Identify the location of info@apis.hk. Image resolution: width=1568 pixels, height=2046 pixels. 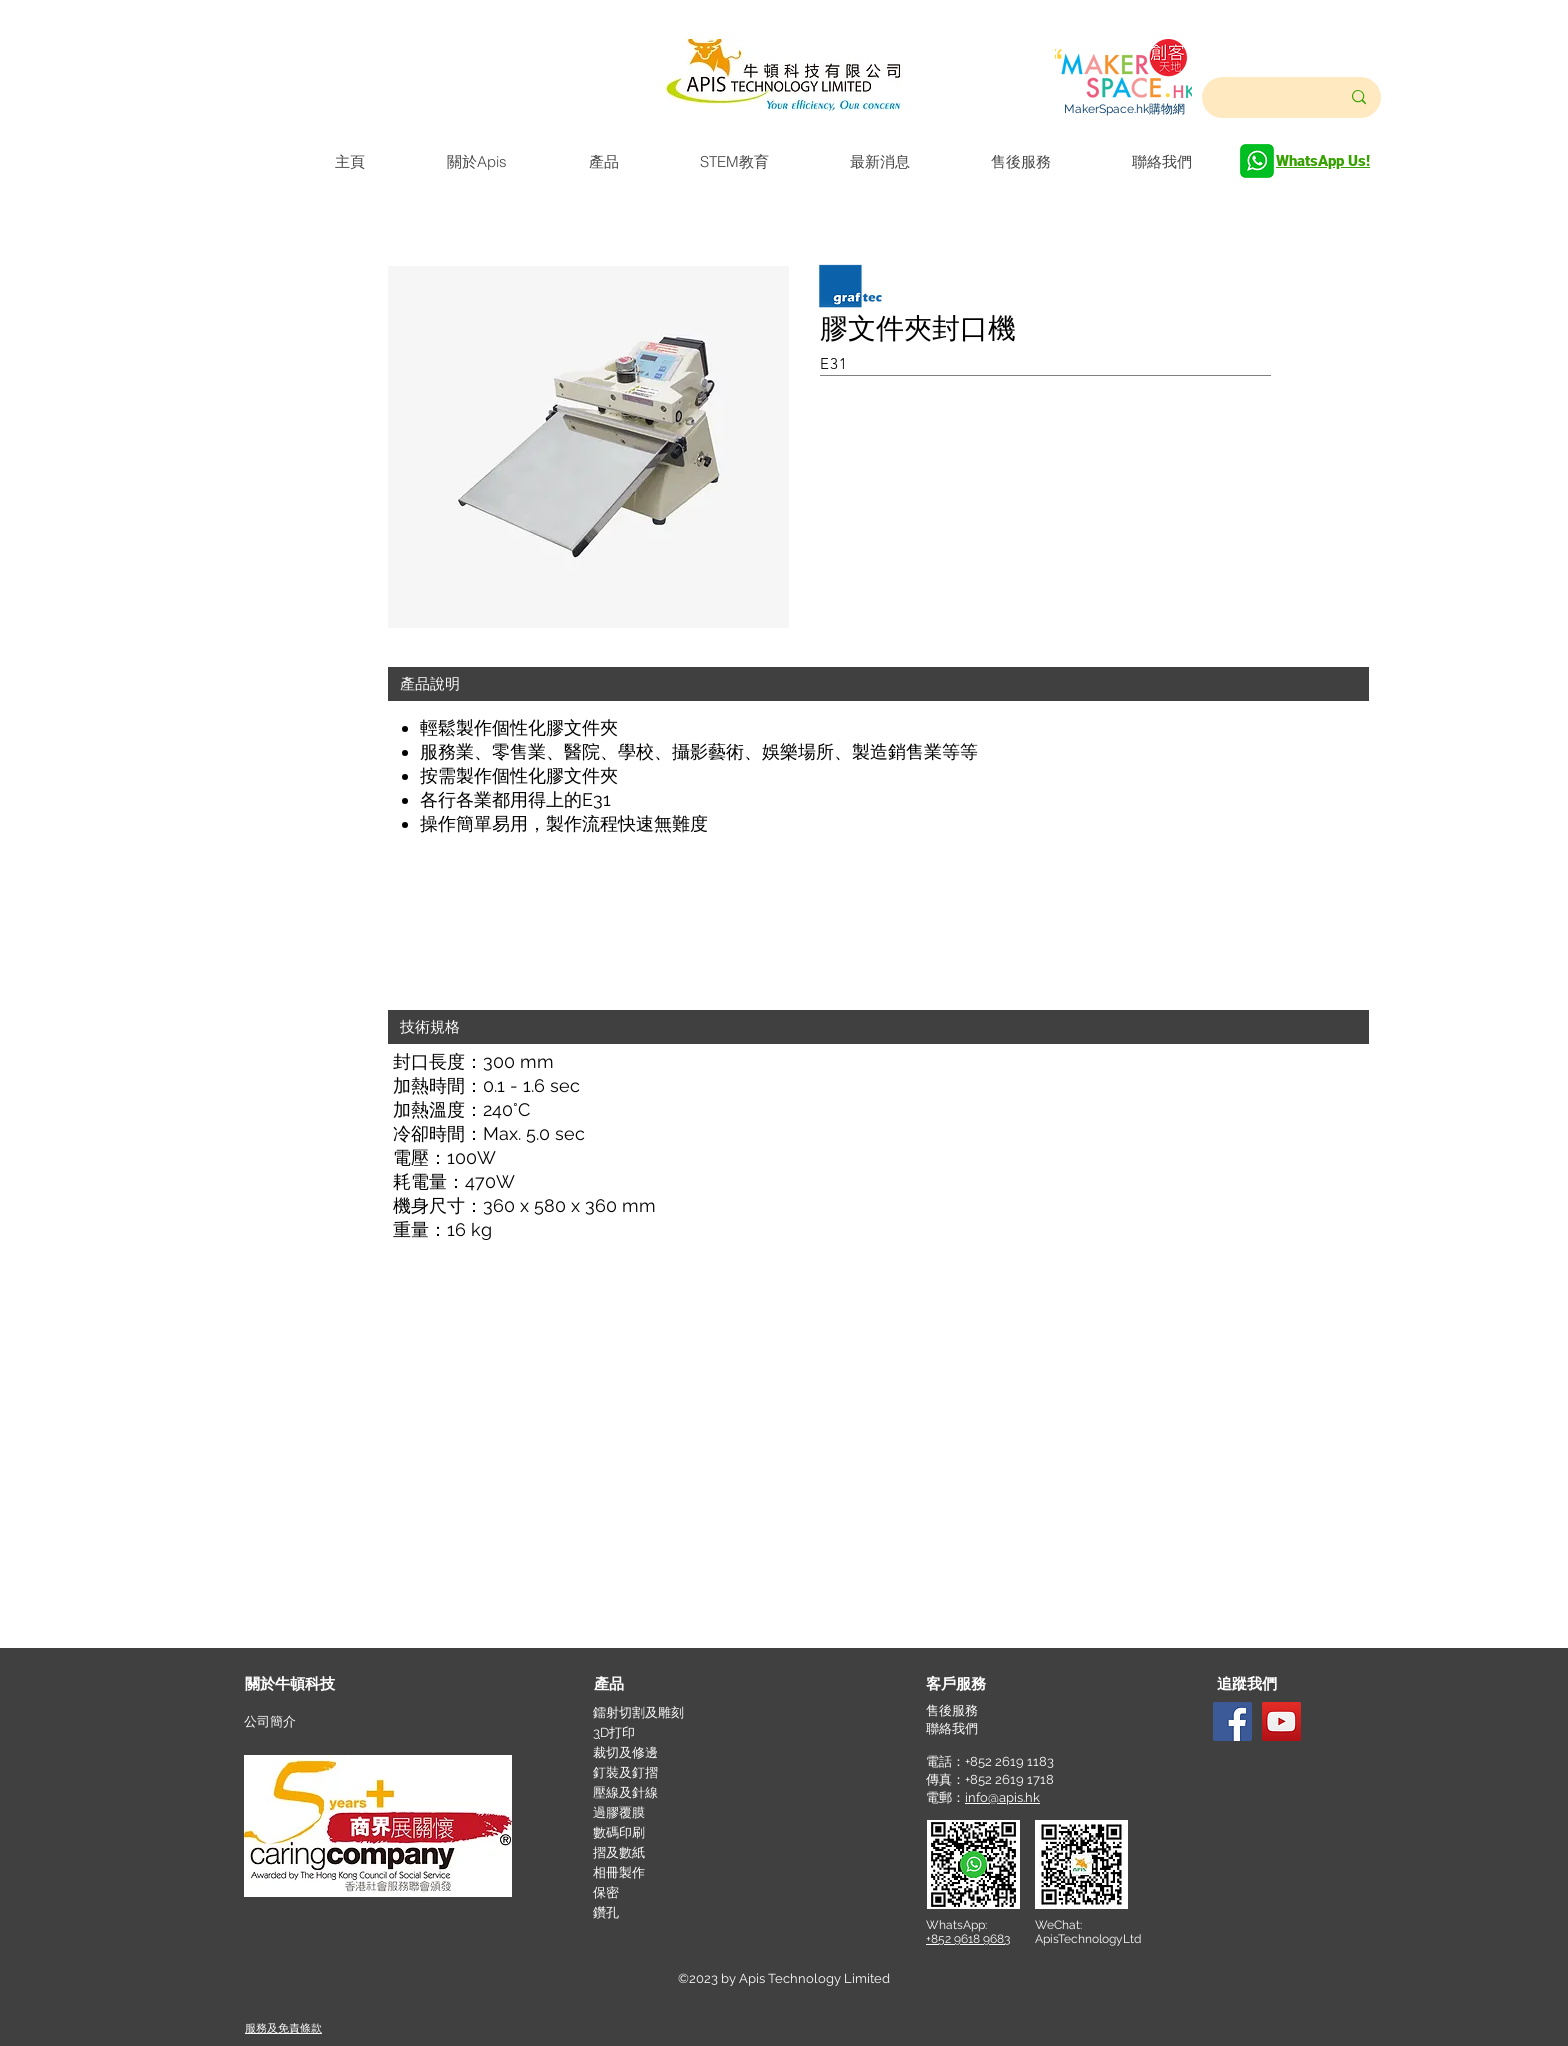
(1002, 1797).